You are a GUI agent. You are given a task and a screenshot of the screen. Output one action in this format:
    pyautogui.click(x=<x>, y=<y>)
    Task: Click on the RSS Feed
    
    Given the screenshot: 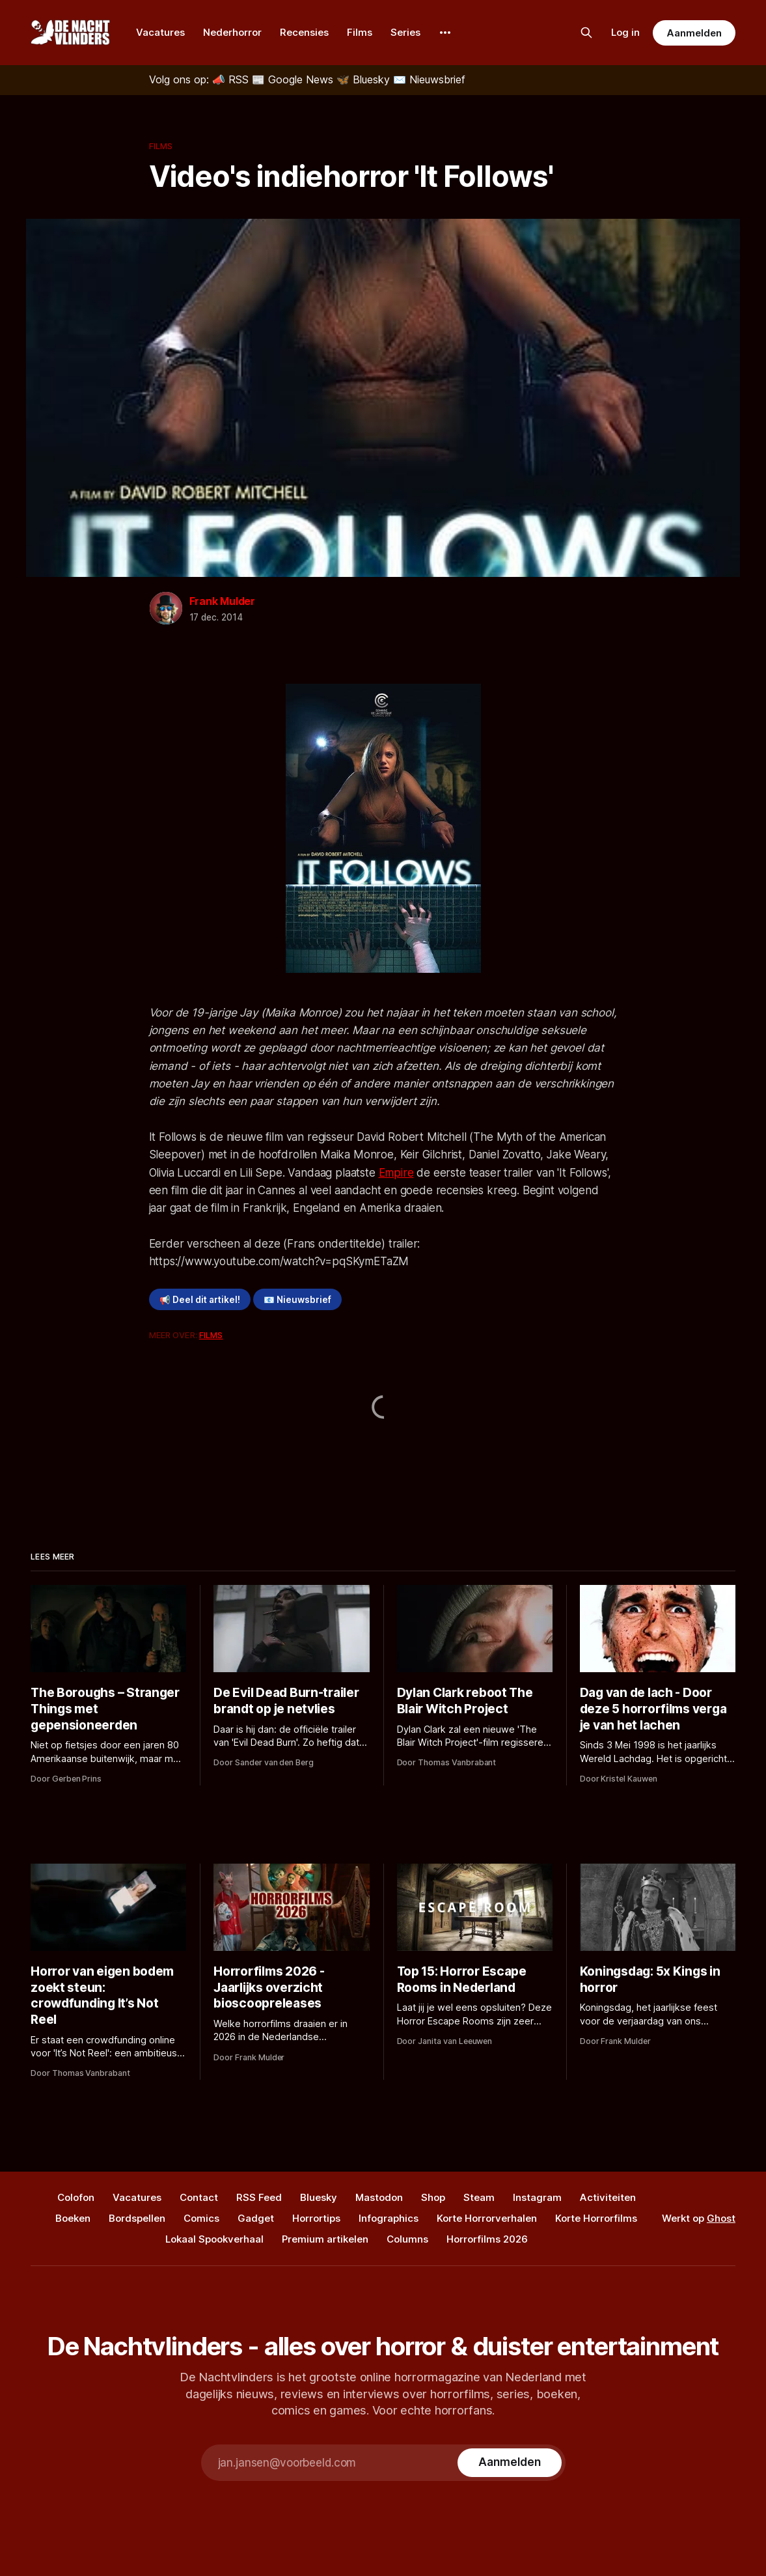 What is the action you would take?
    pyautogui.click(x=259, y=2197)
    